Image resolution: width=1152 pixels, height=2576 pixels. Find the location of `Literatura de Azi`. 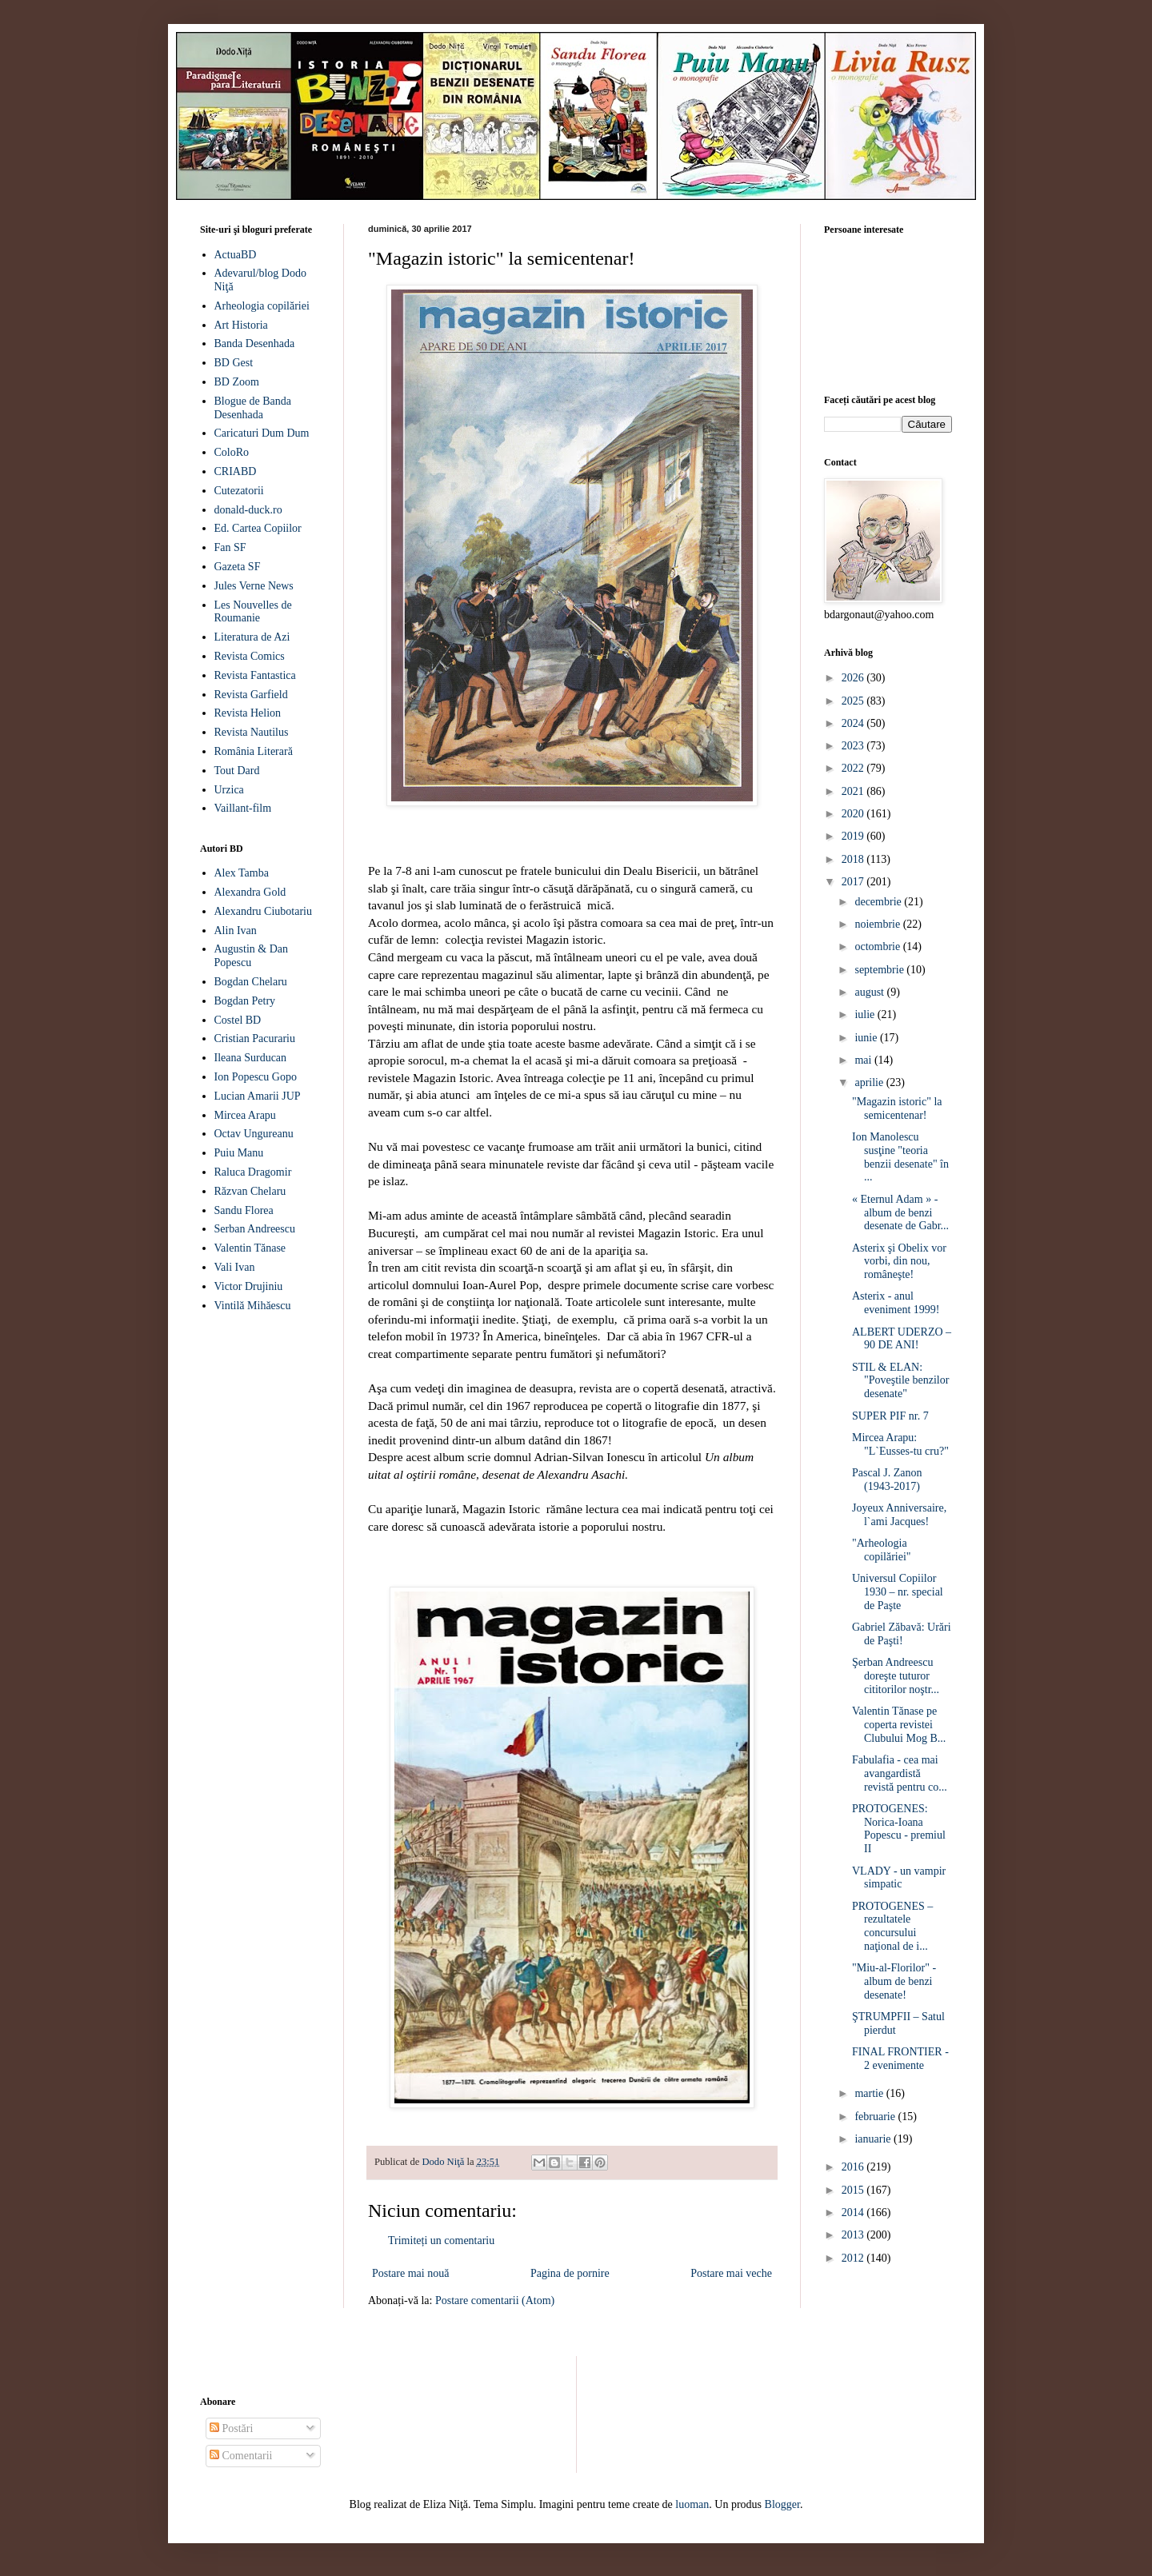

Literatura de Azi is located at coordinates (252, 637).